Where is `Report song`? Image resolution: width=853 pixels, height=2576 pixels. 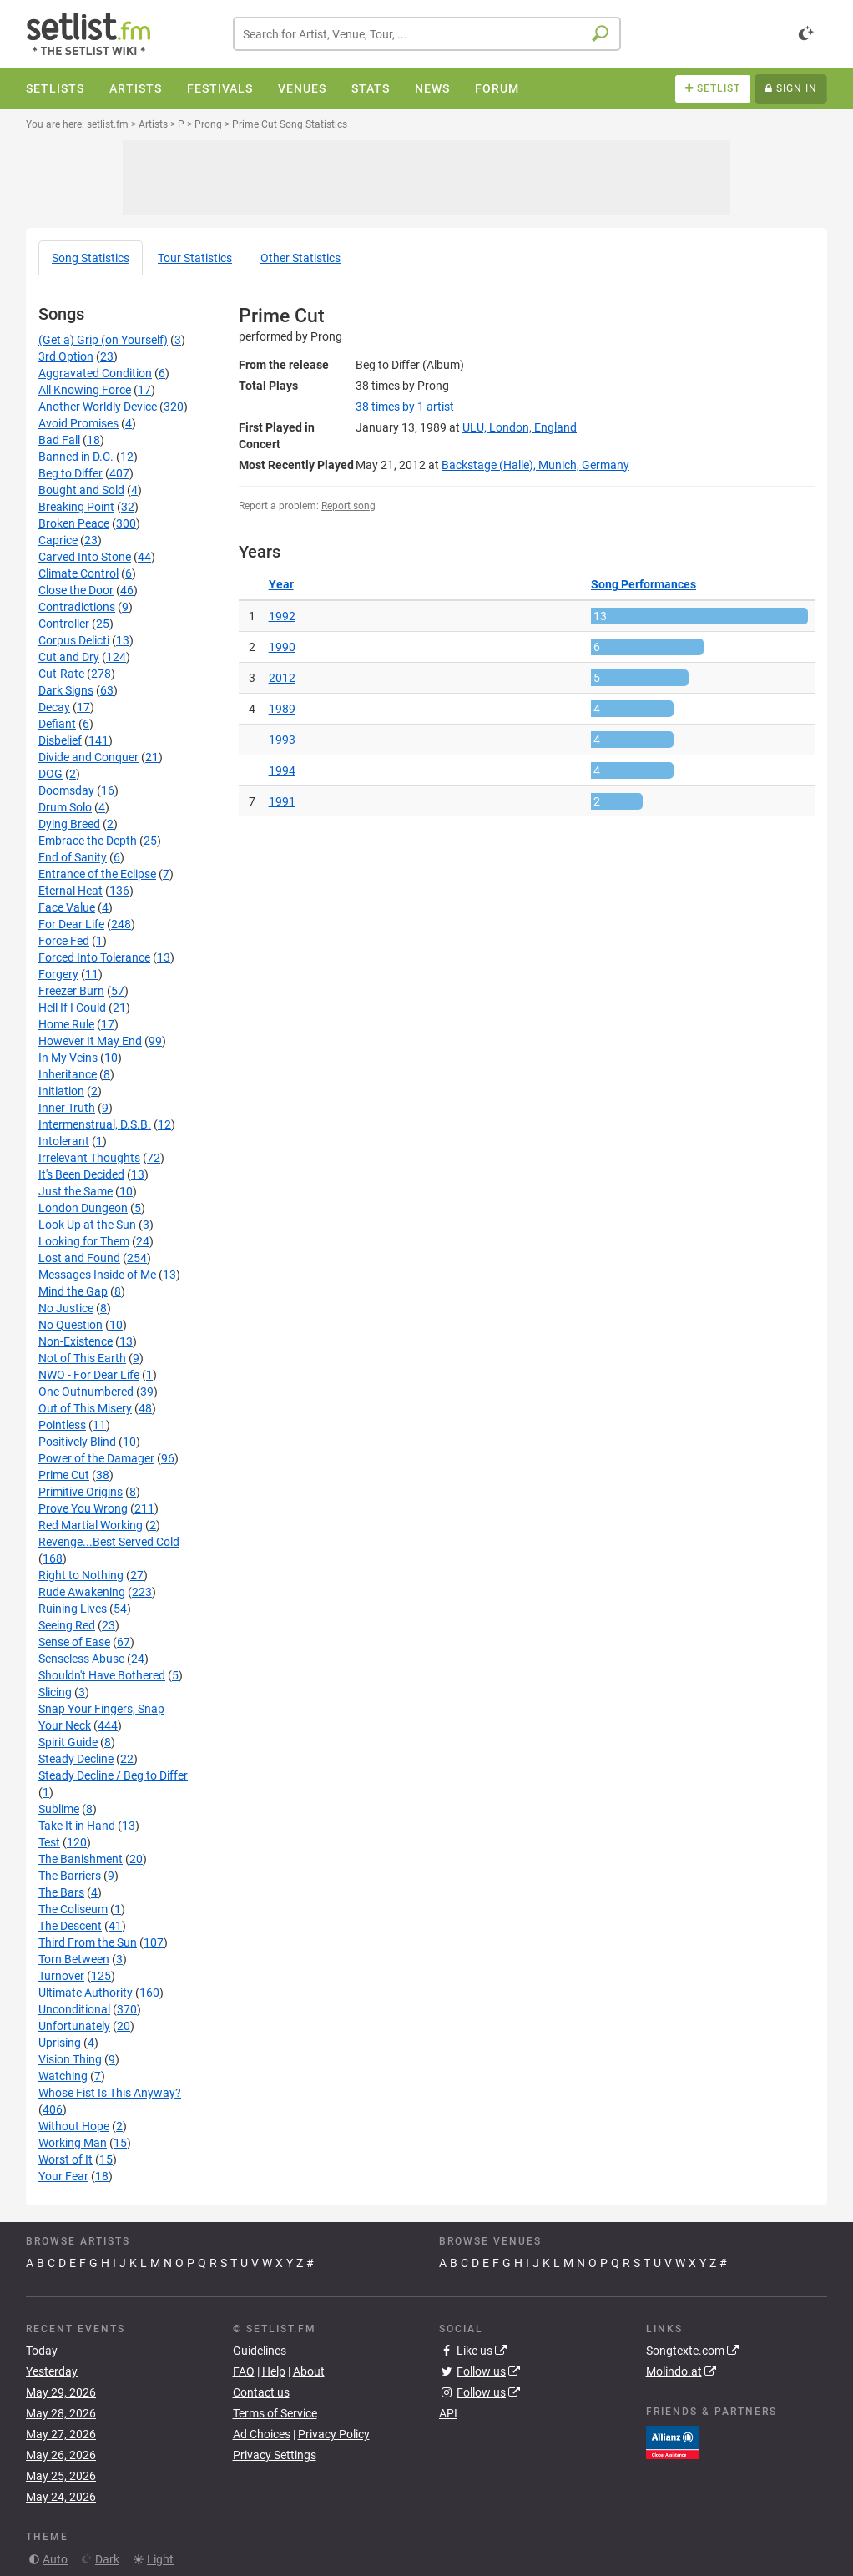 Report song is located at coordinates (348, 506).